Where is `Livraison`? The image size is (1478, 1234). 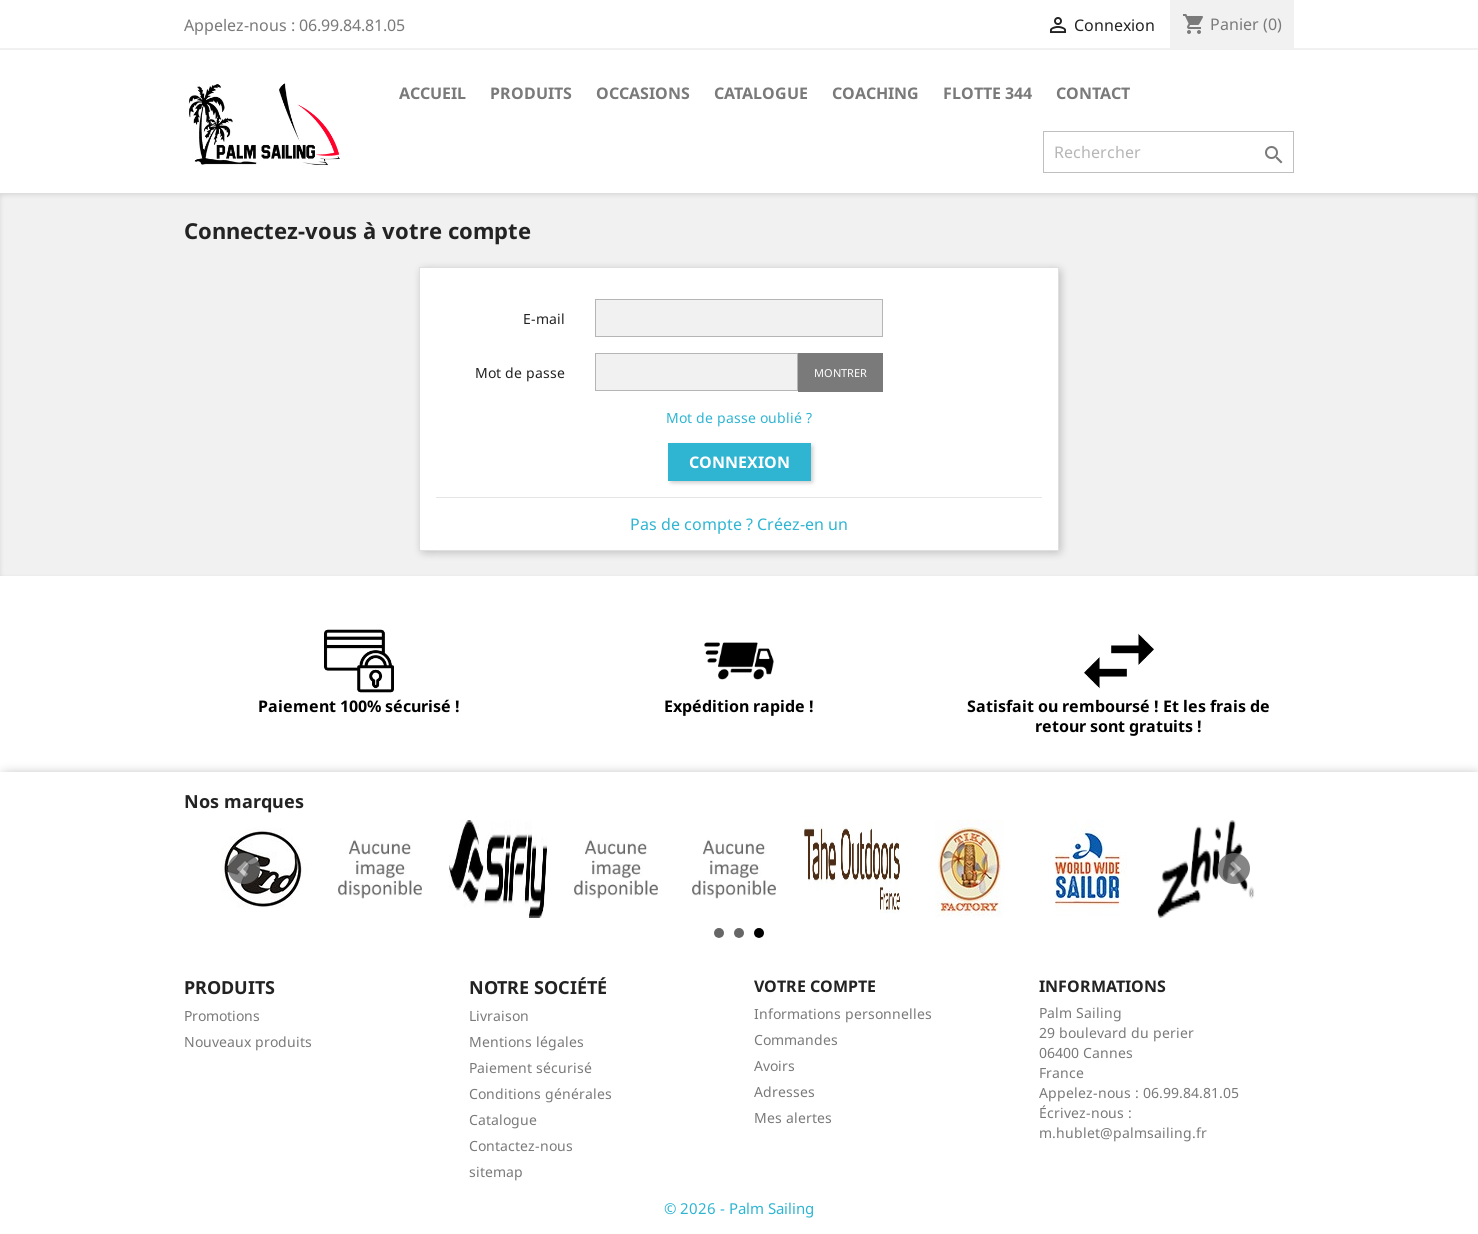
Livraison is located at coordinates (499, 1015).